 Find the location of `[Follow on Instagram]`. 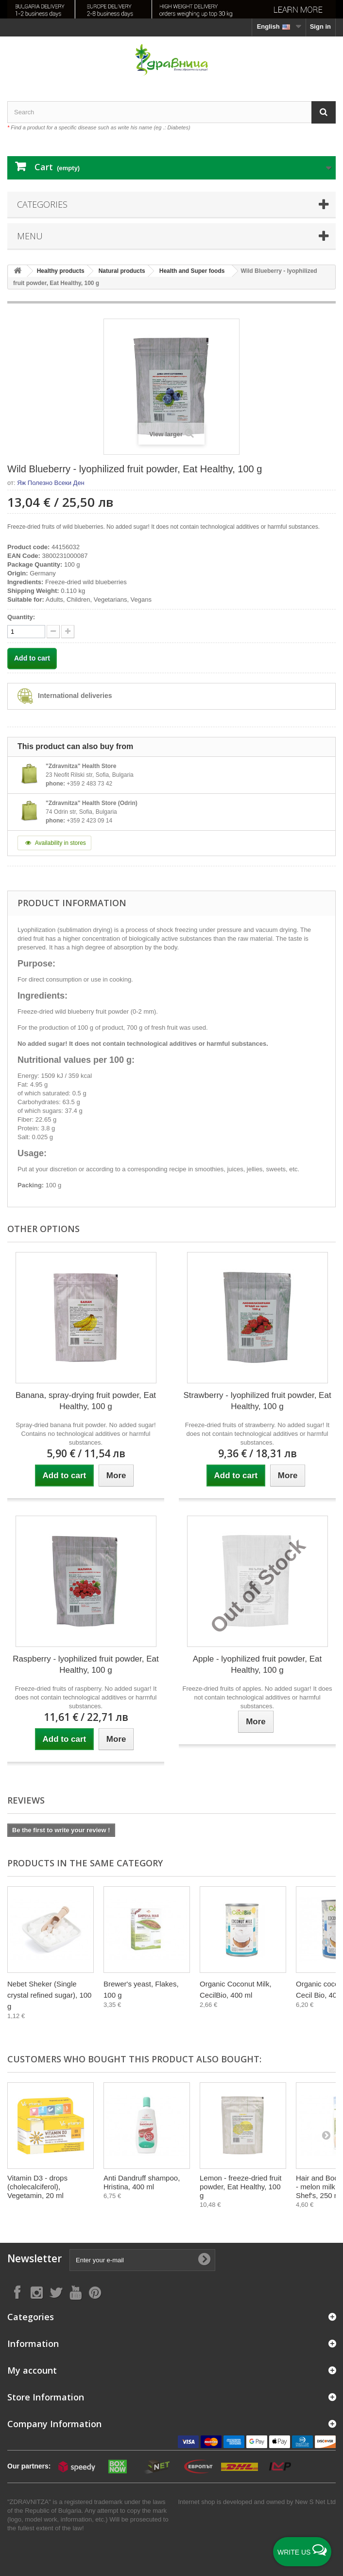

[Follow on Instagram] is located at coordinates (36, 2292).